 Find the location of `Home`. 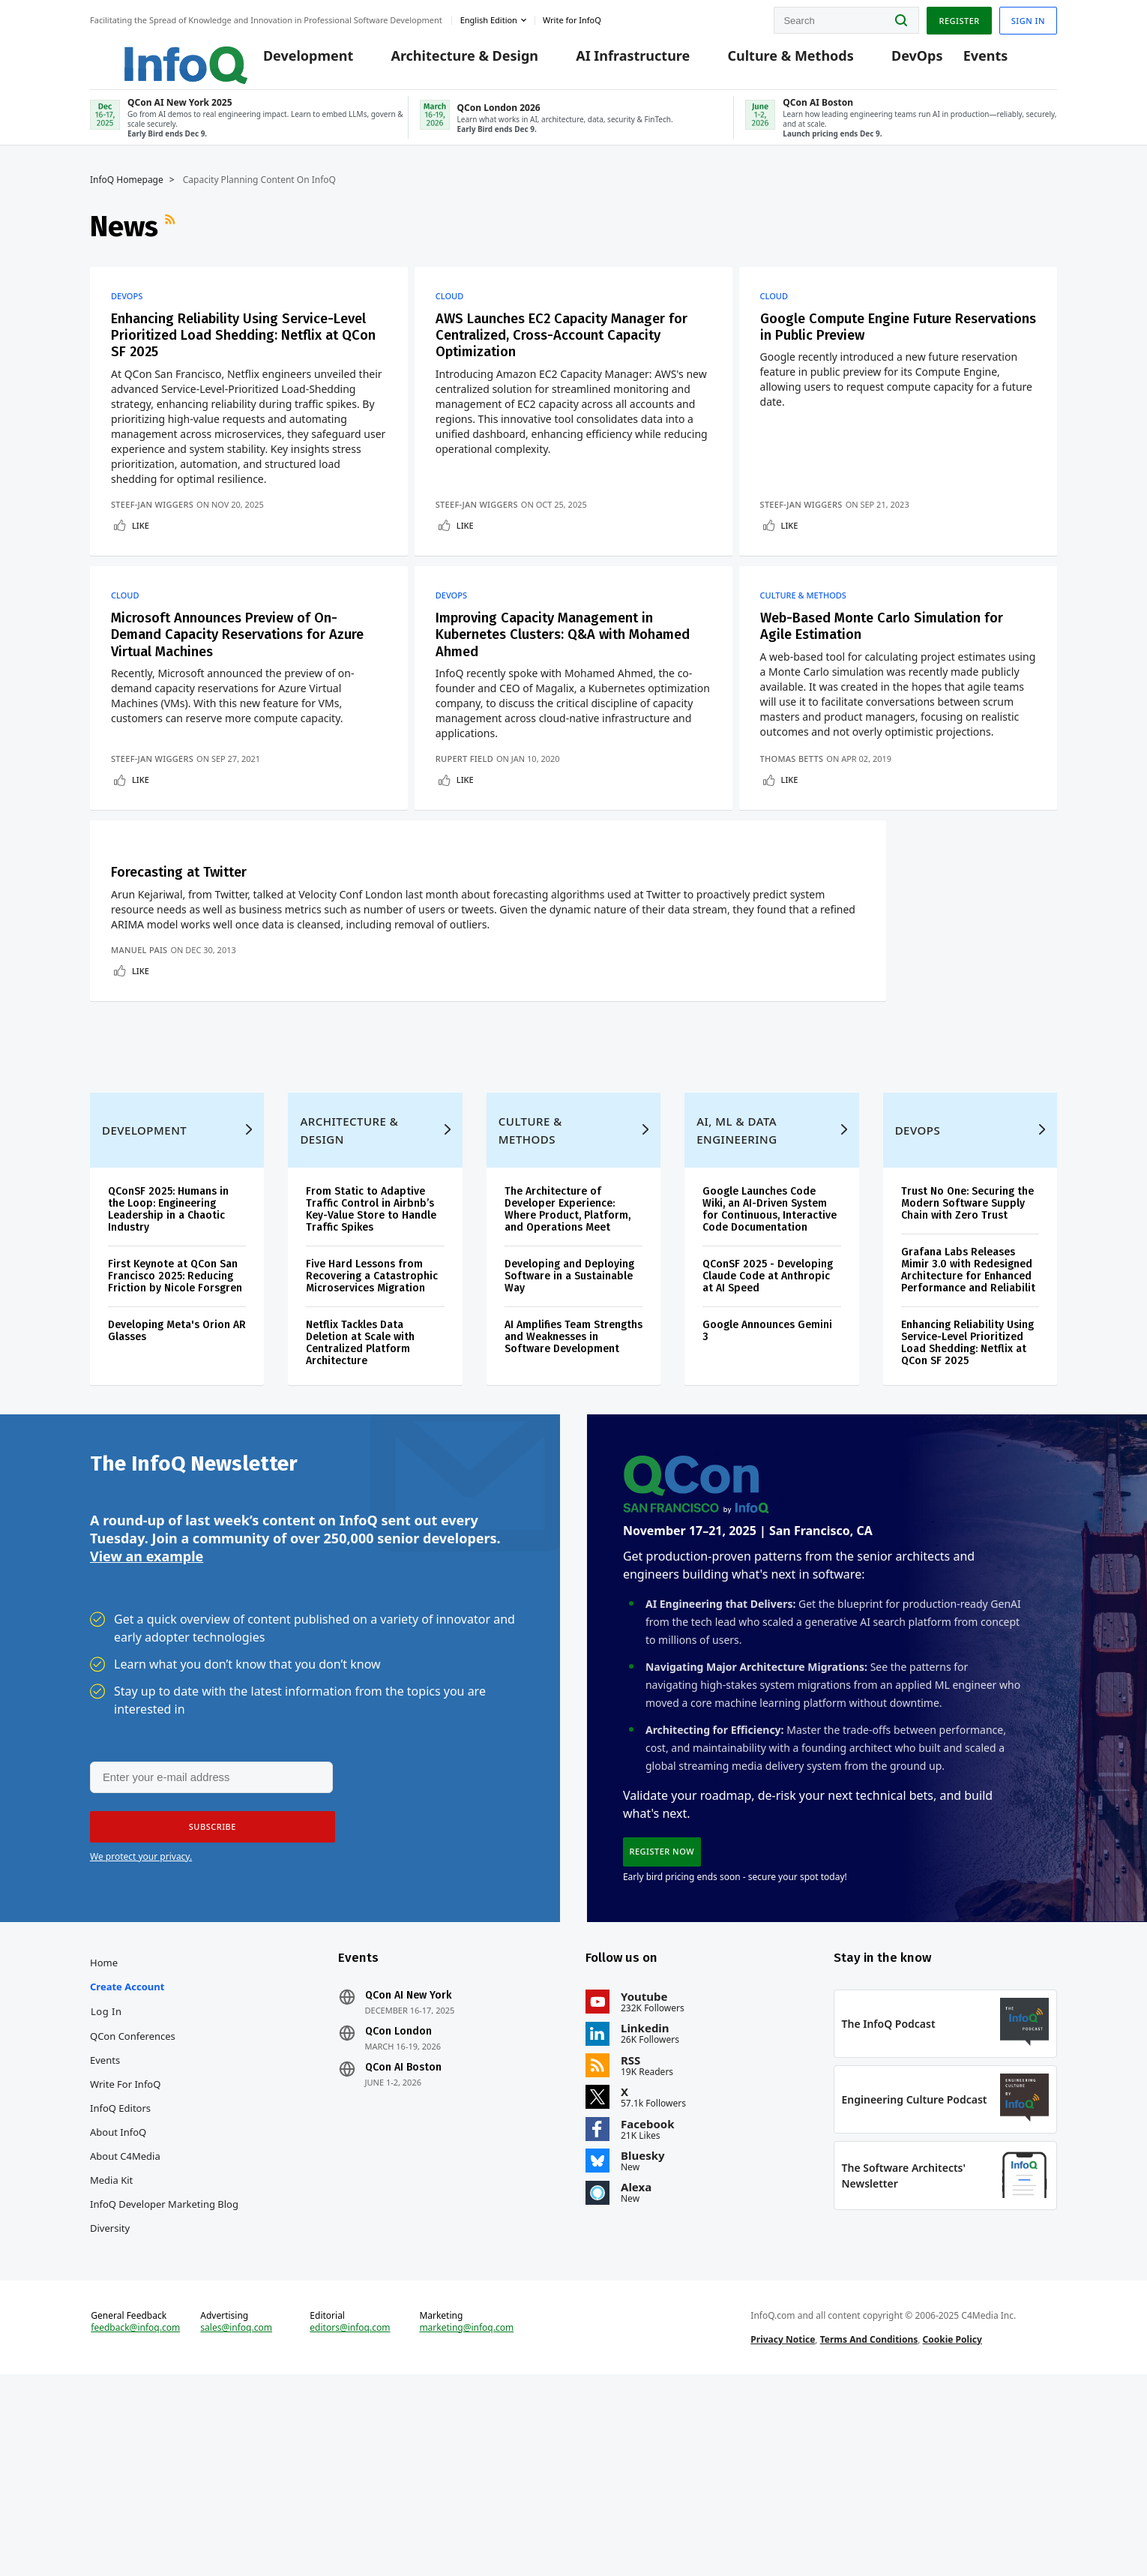

Home is located at coordinates (104, 2142).